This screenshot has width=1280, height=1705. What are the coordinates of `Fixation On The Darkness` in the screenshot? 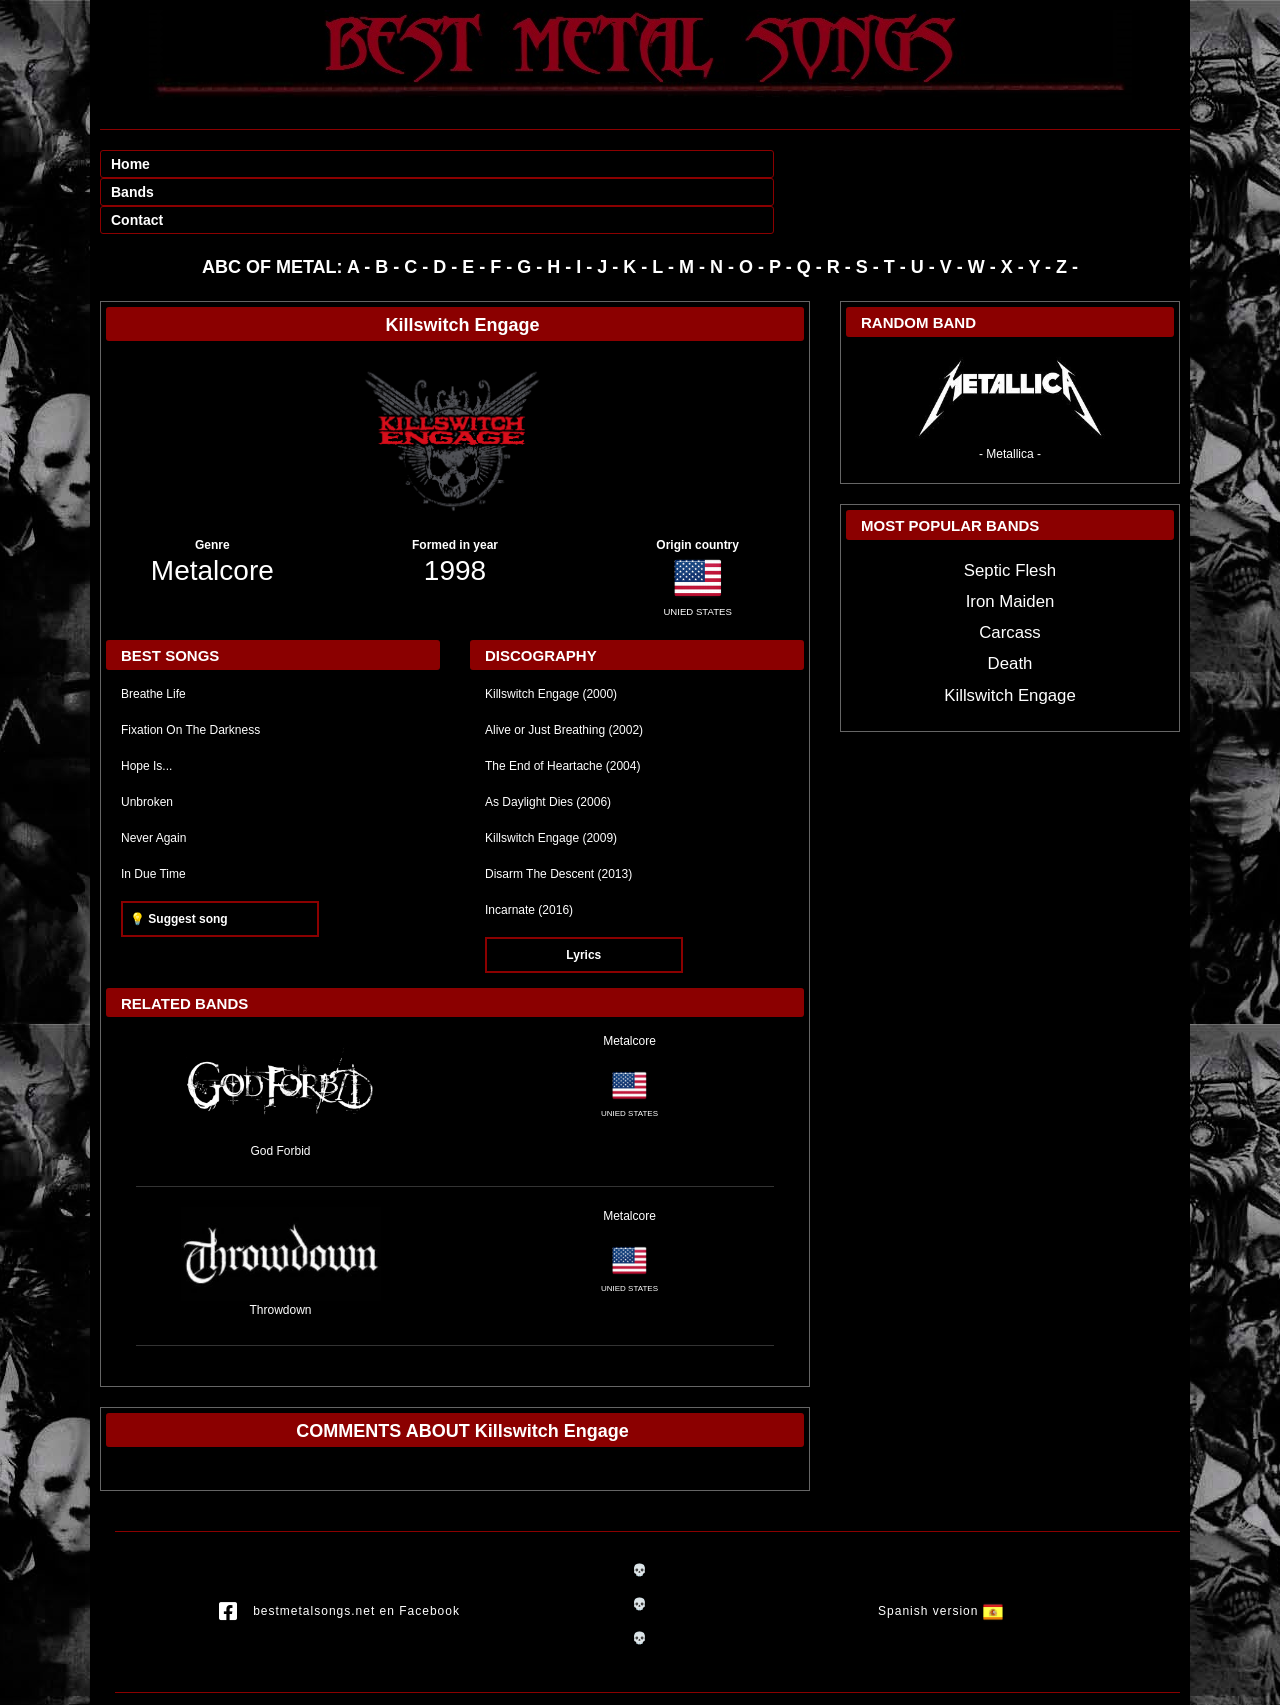 It's located at (190, 674).